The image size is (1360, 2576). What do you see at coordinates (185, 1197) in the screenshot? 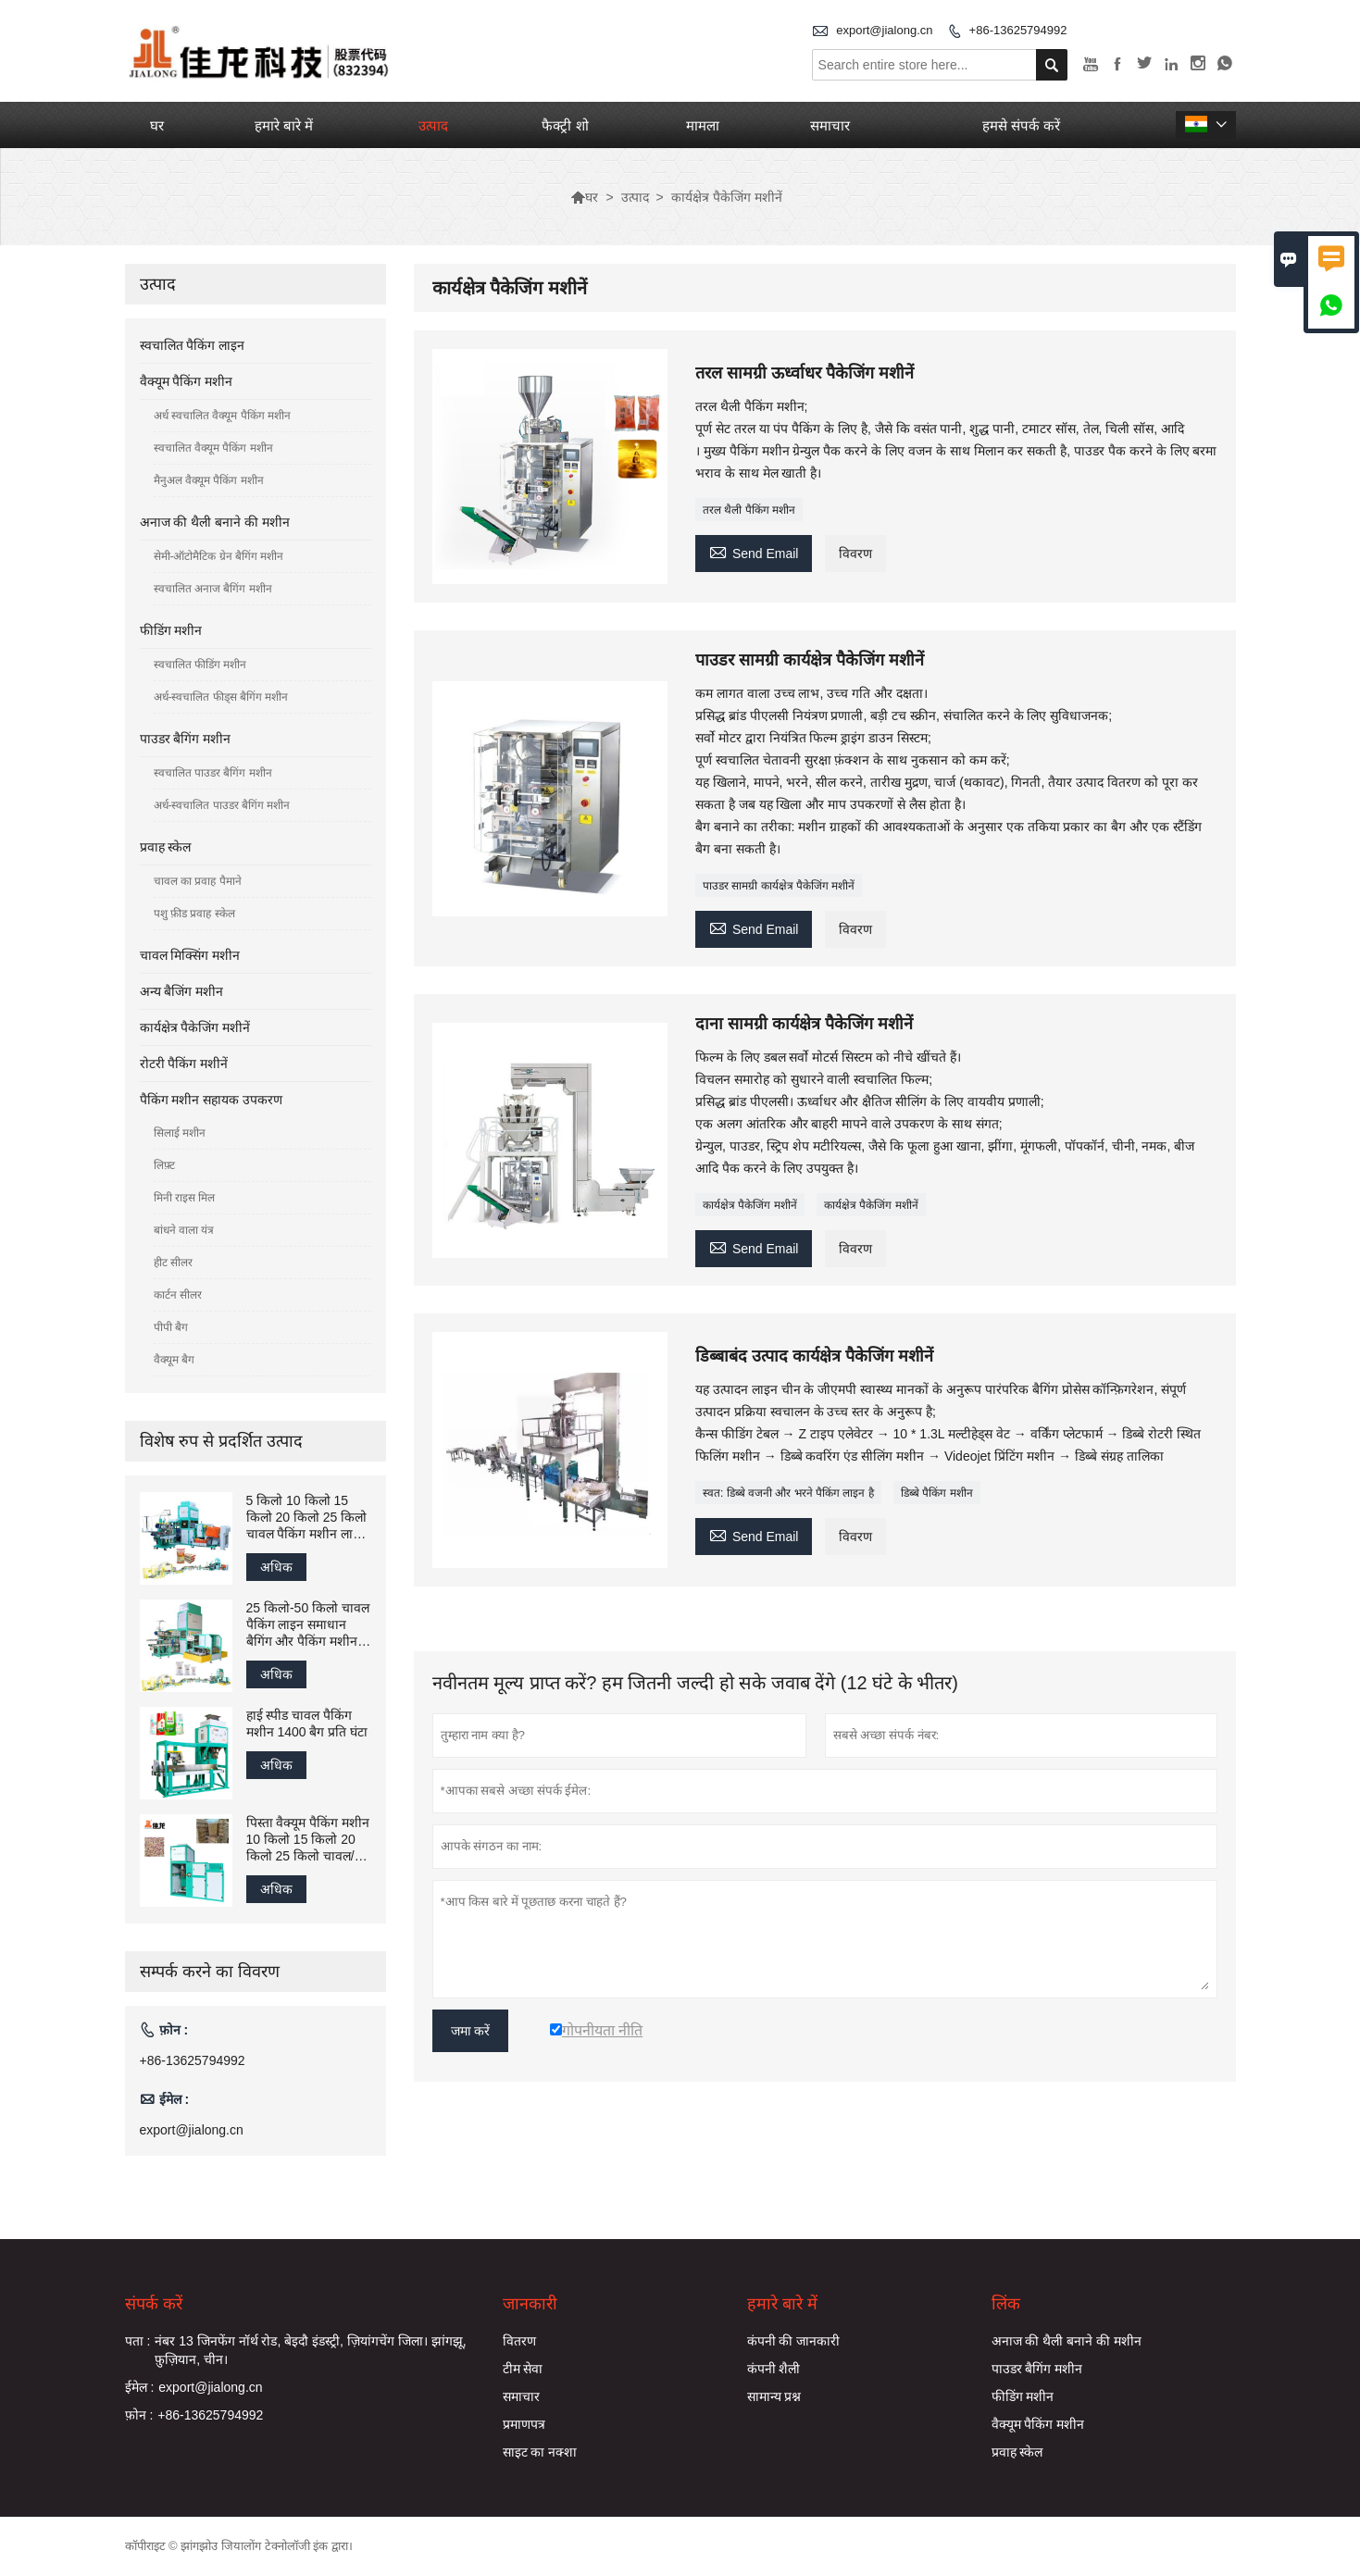
I see `मिनी राइस मिल` at bounding box center [185, 1197].